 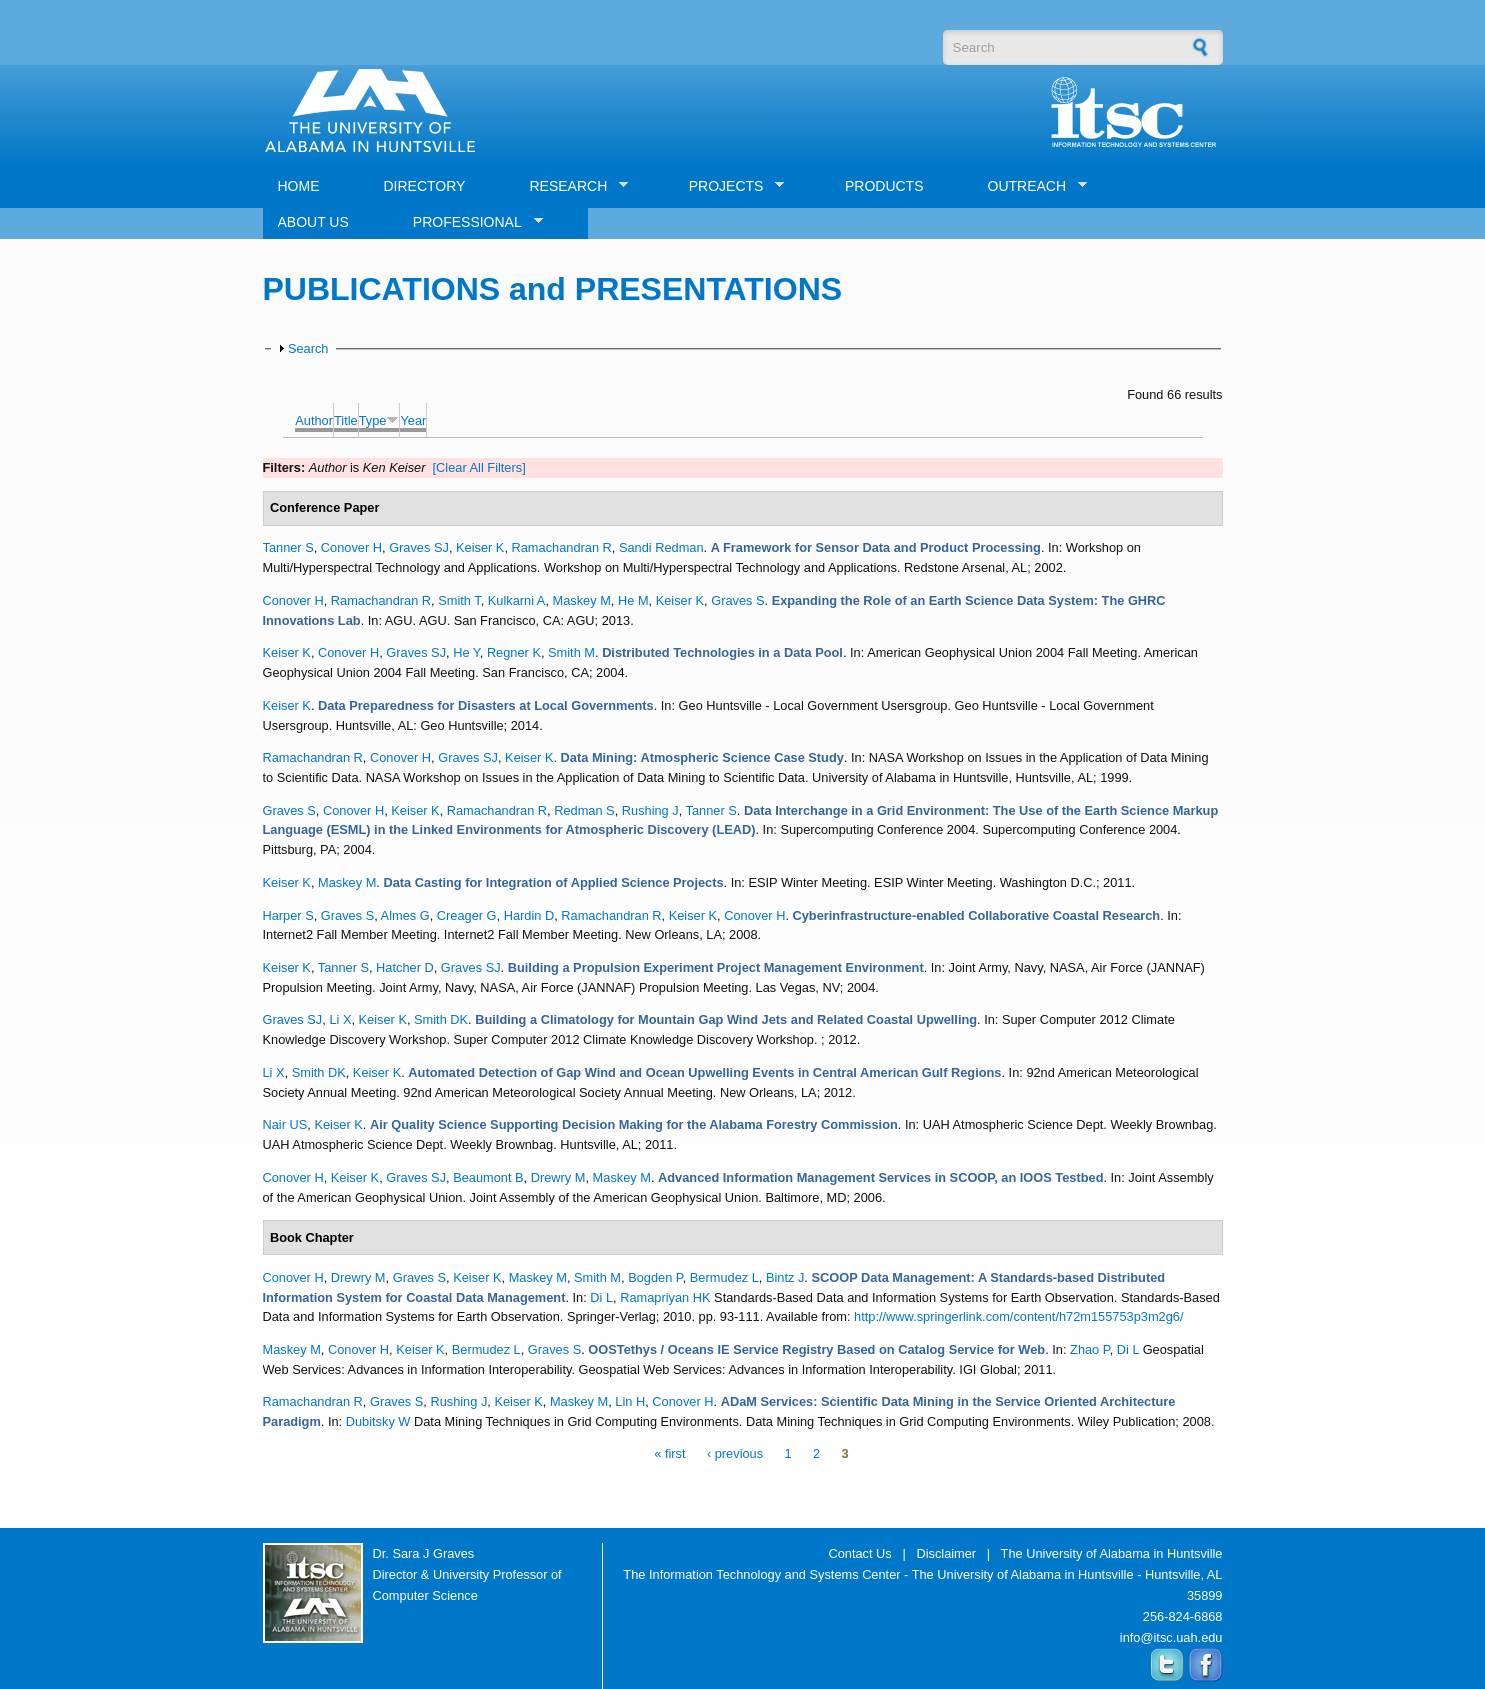 What do you see at coordinates (669, 1454) in the screenshot?
I see `« first` at bounding box center [669, 1454].